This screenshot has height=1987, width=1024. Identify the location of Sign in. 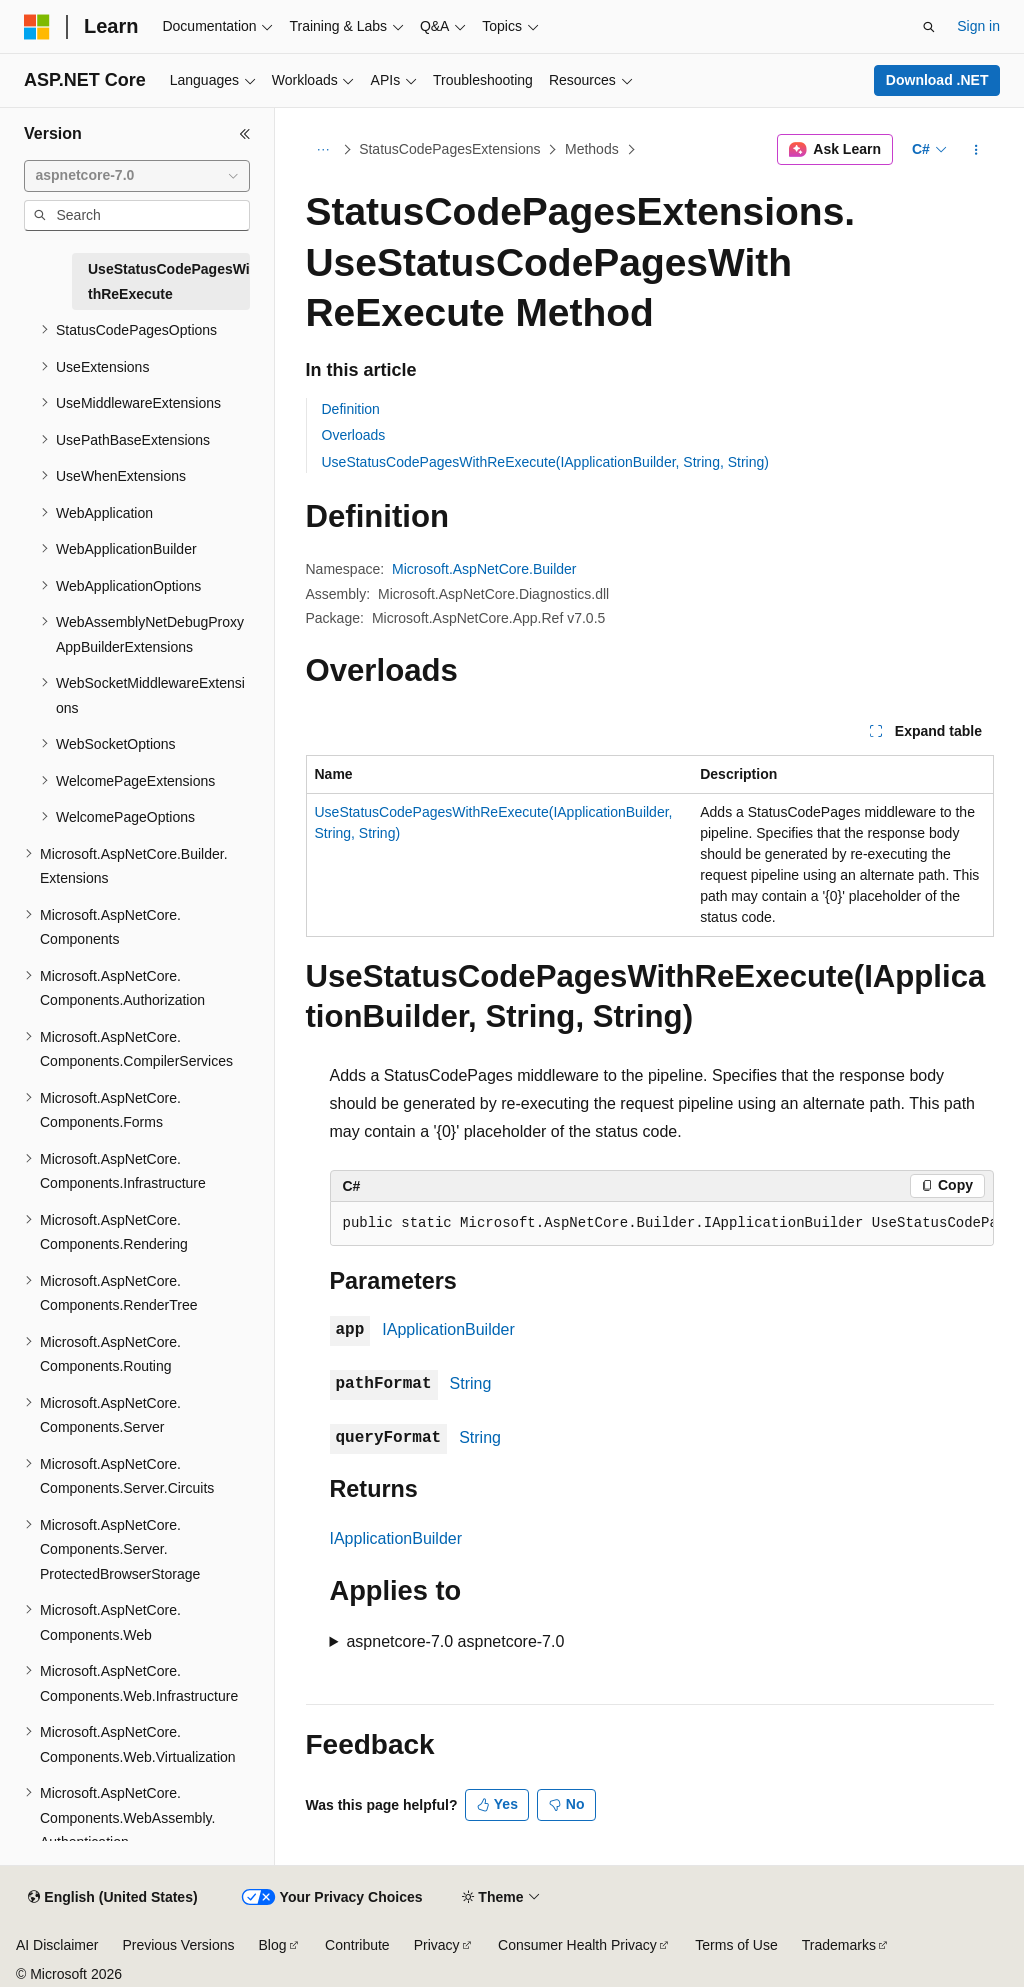
(978, 26).